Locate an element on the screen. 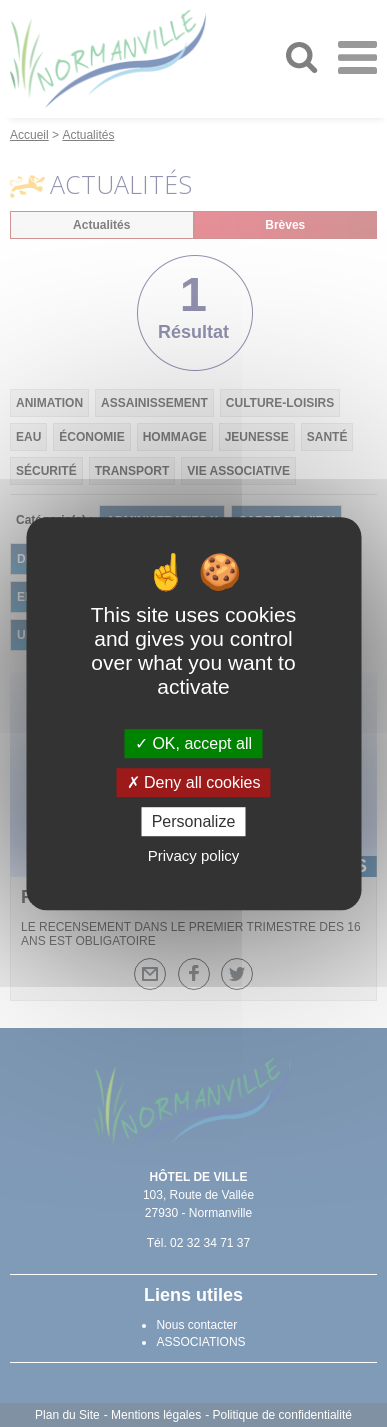 Image resolution: width=387 pixels, height=1427 pixels. OK, accept all is located at coordinates (193, 743).